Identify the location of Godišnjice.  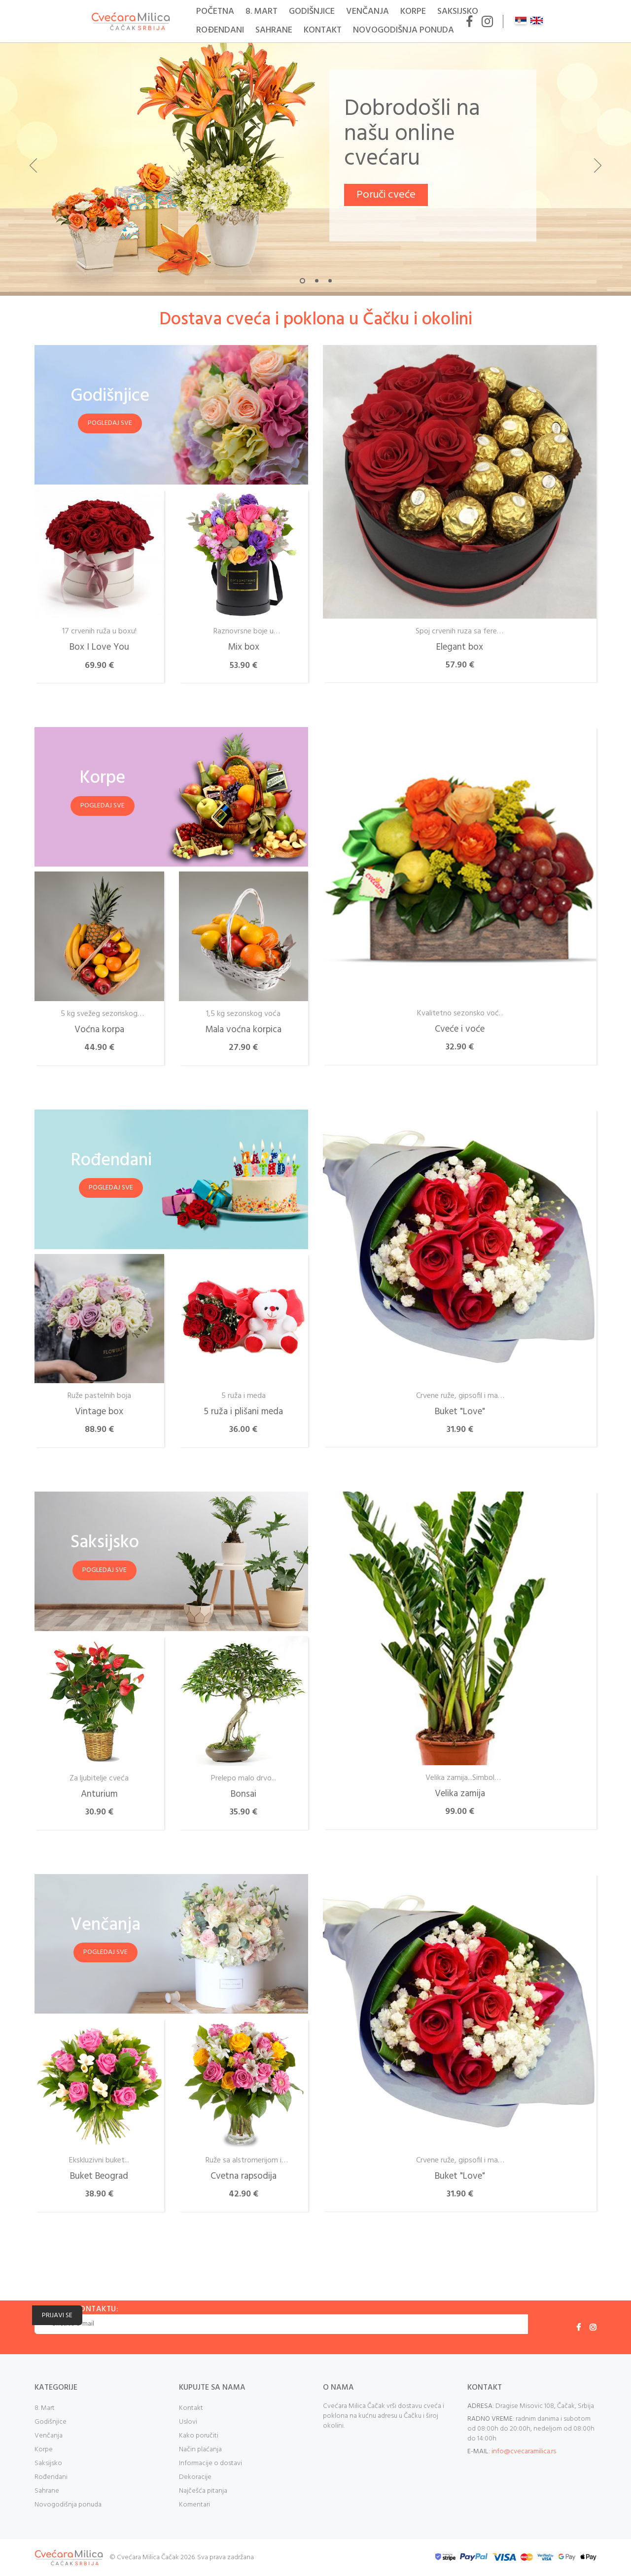
(312, 11).